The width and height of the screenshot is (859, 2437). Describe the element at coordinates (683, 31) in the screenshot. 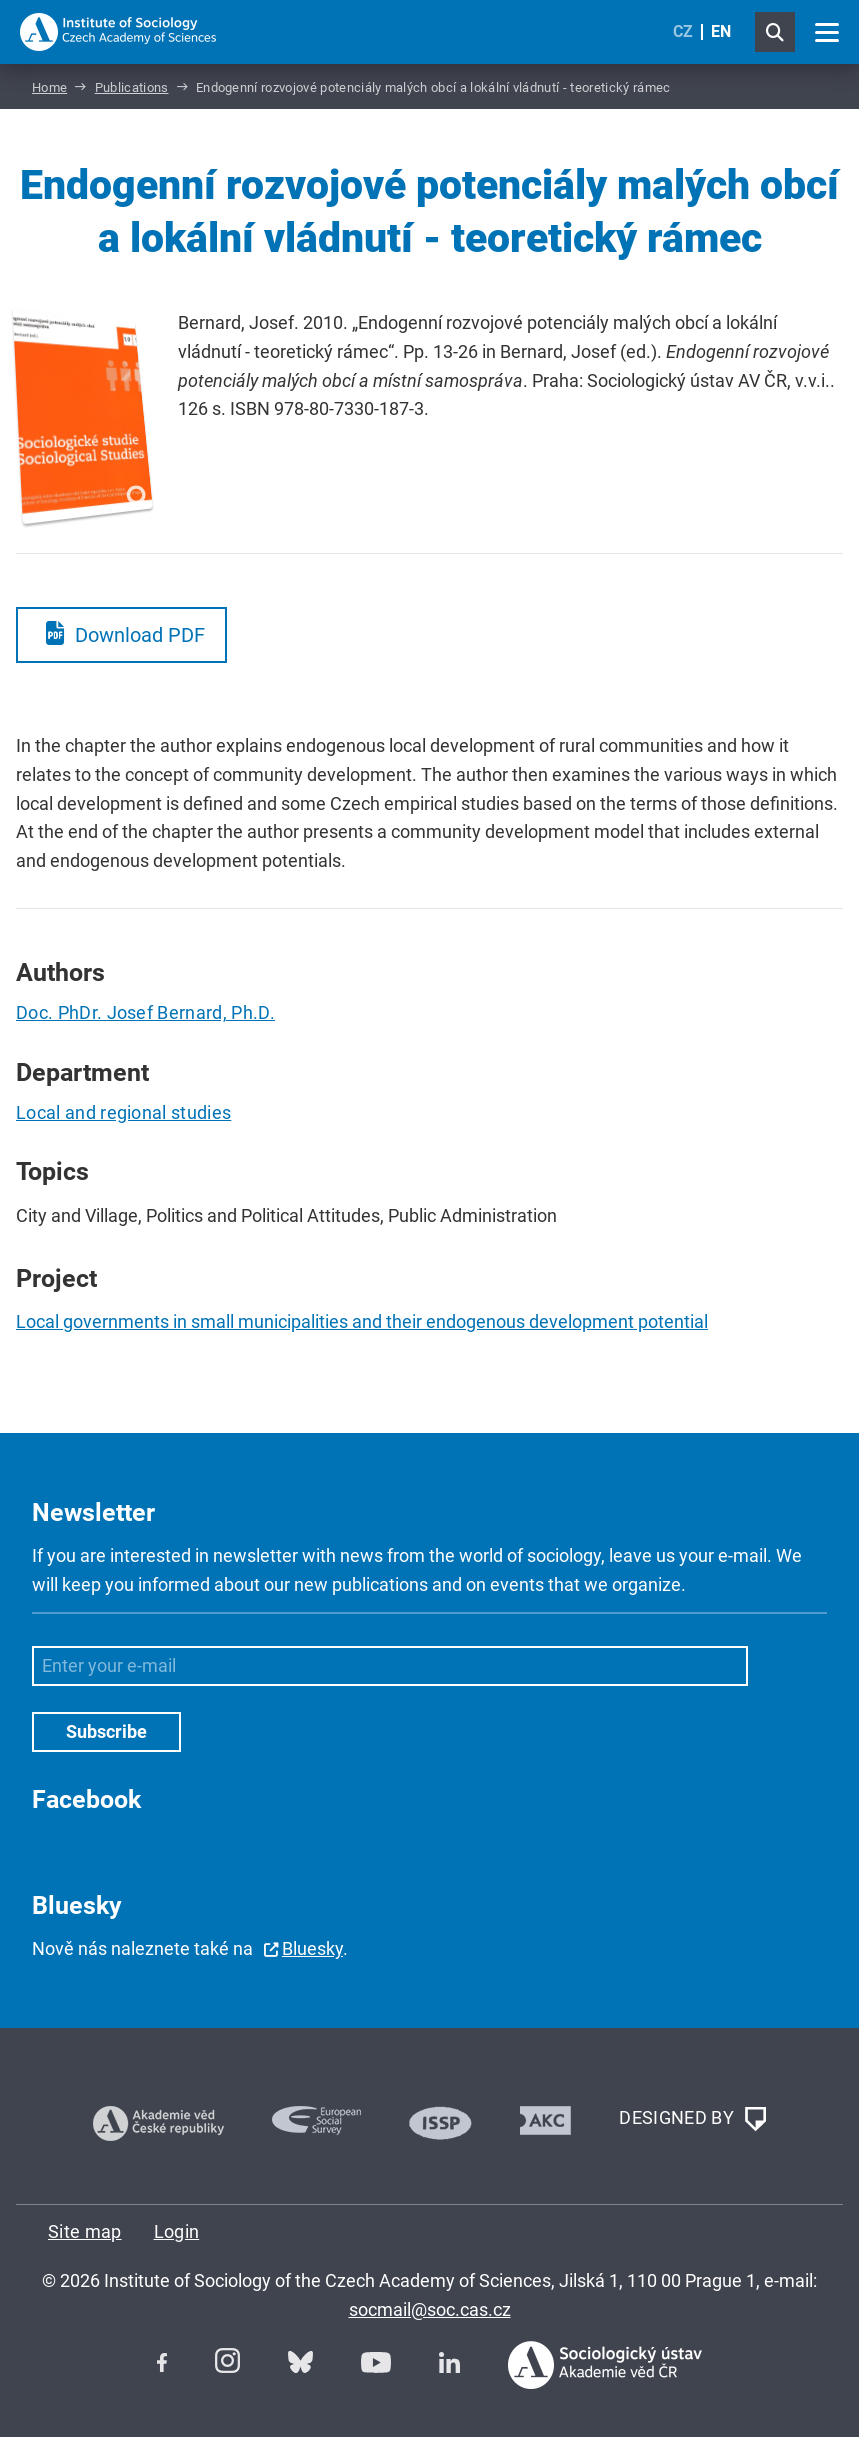

I see `CZ [Czech (Čeština)]` at that location.